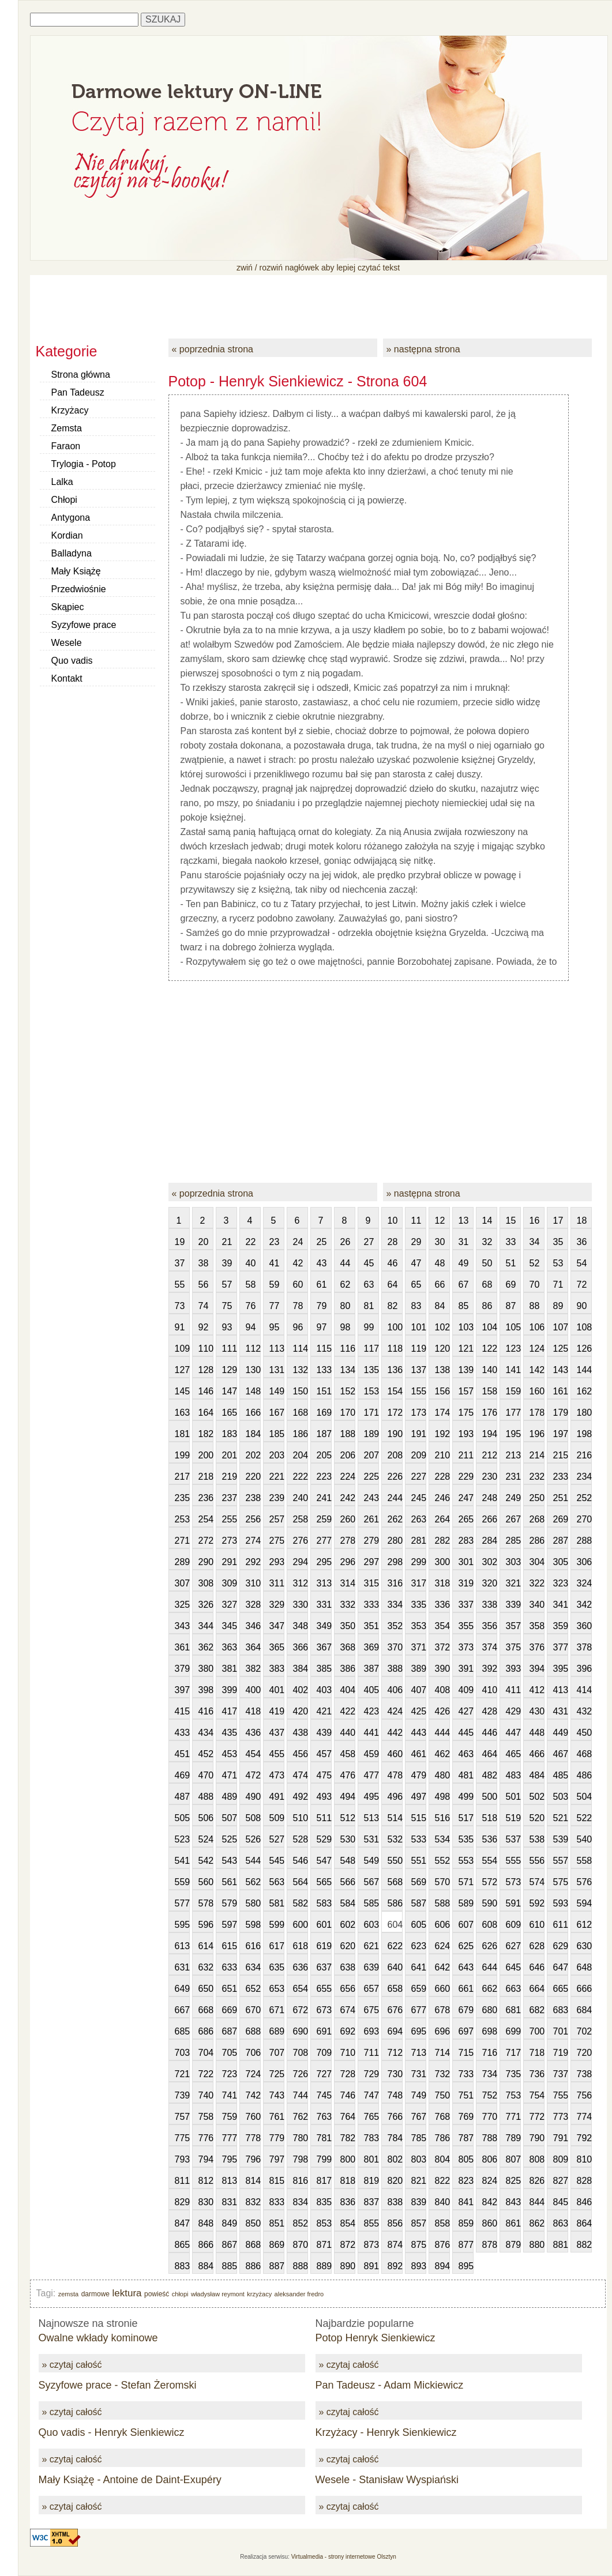 The width and height of the screenshot is (612, 2576). Describe the element at coordinates (584, 2095) in the screenshot. I see `756` at that location.